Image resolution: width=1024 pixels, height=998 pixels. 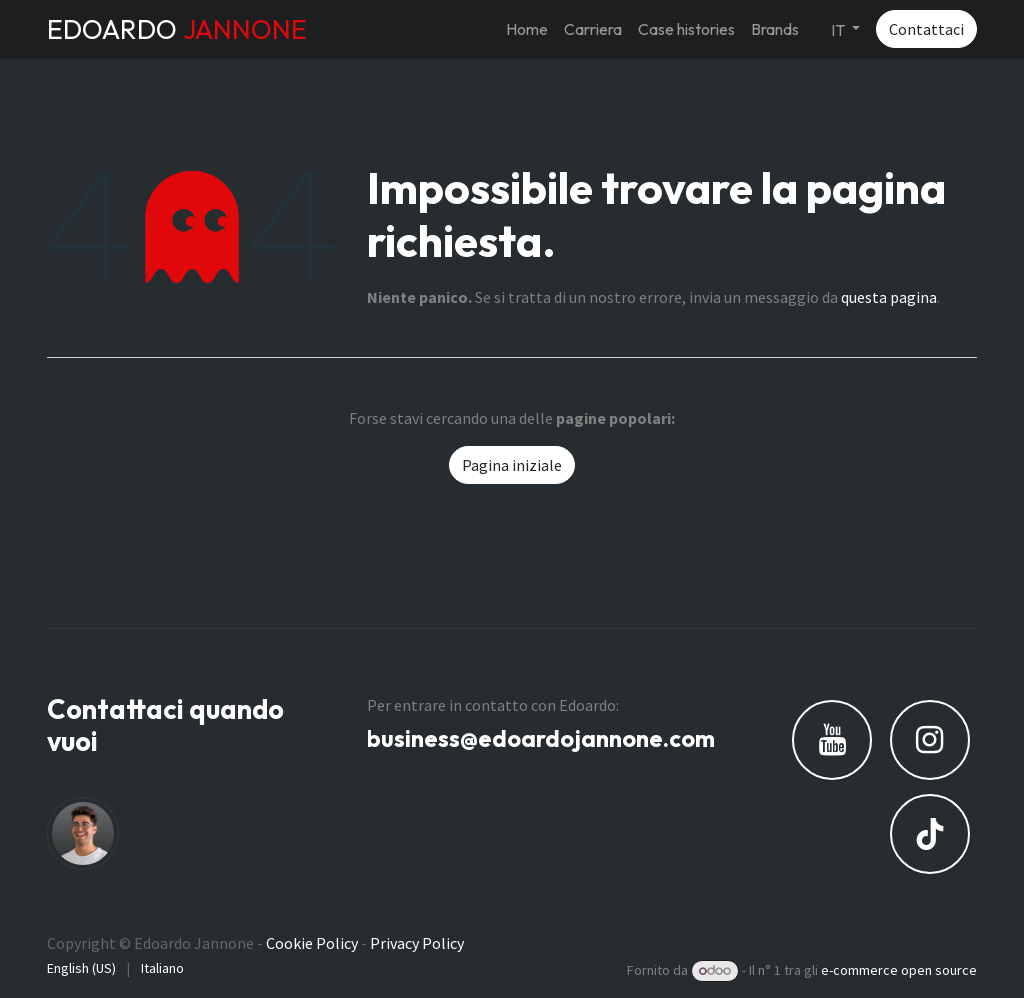 I want to click on [menuitem], so click(x=527, y=29).